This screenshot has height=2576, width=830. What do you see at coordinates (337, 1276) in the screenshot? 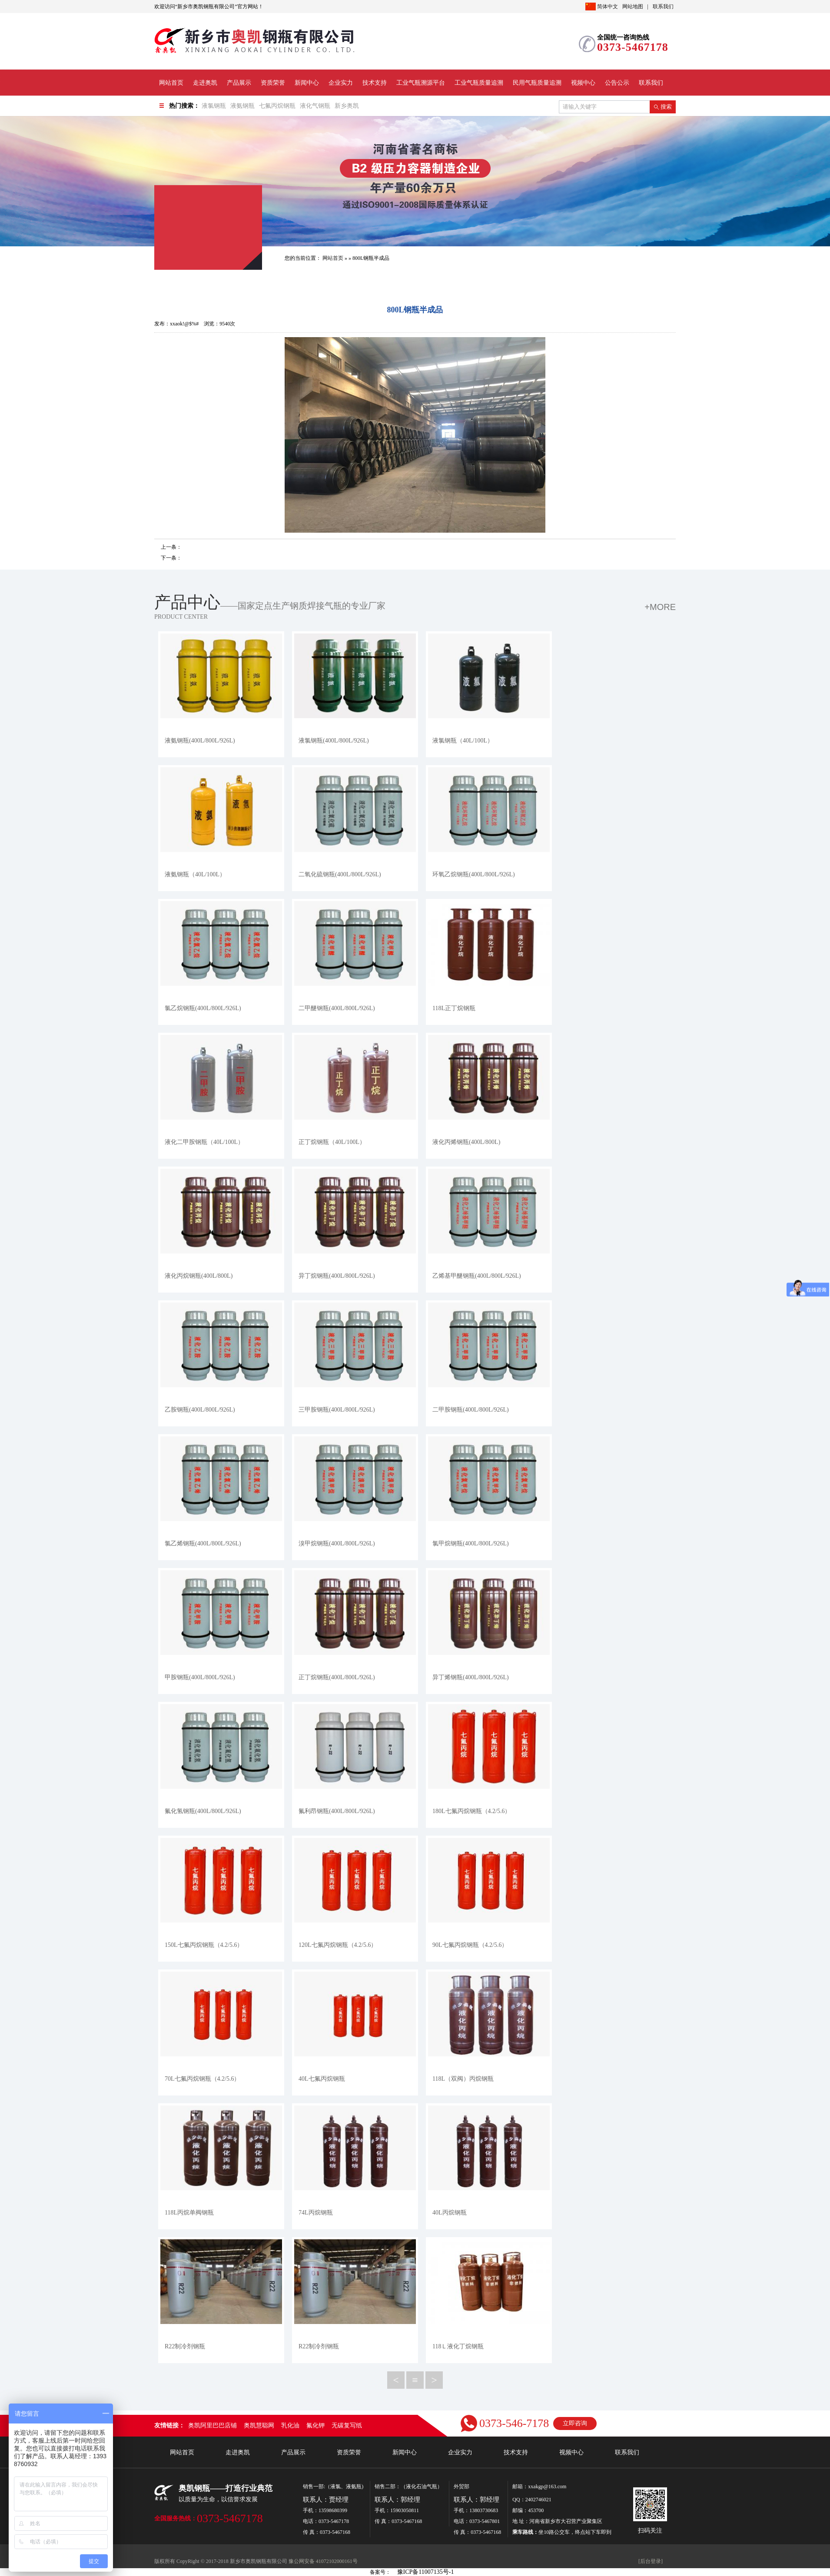
I see `异丁烷钢瓶(400L/800L/926L)` at bounding box center [337, 1276].